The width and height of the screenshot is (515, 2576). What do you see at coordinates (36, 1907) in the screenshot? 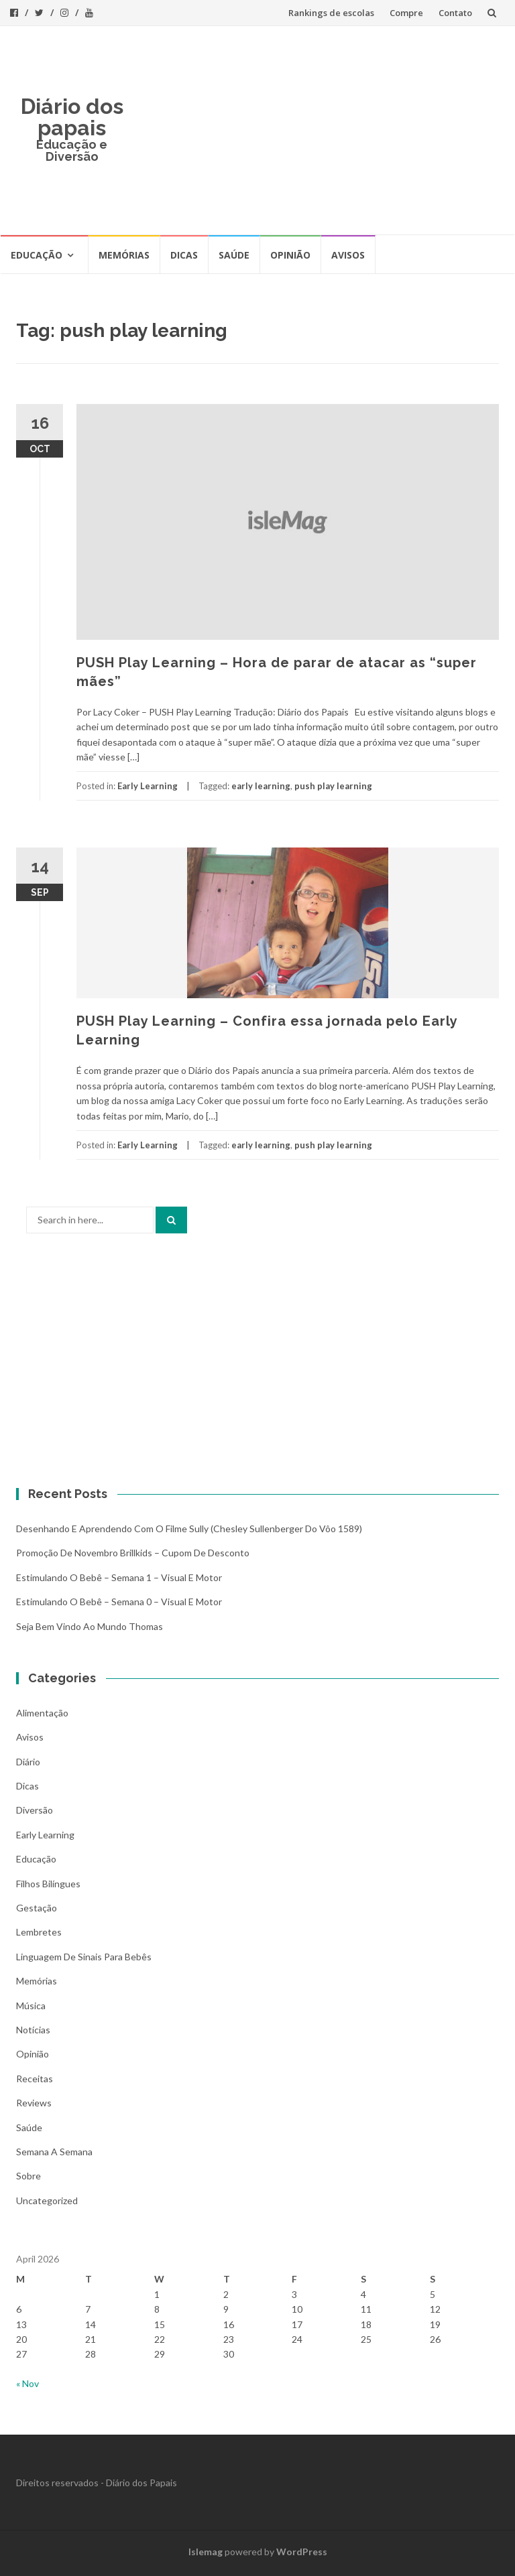
I see `Gestação` at bounding box center [36, 1907].